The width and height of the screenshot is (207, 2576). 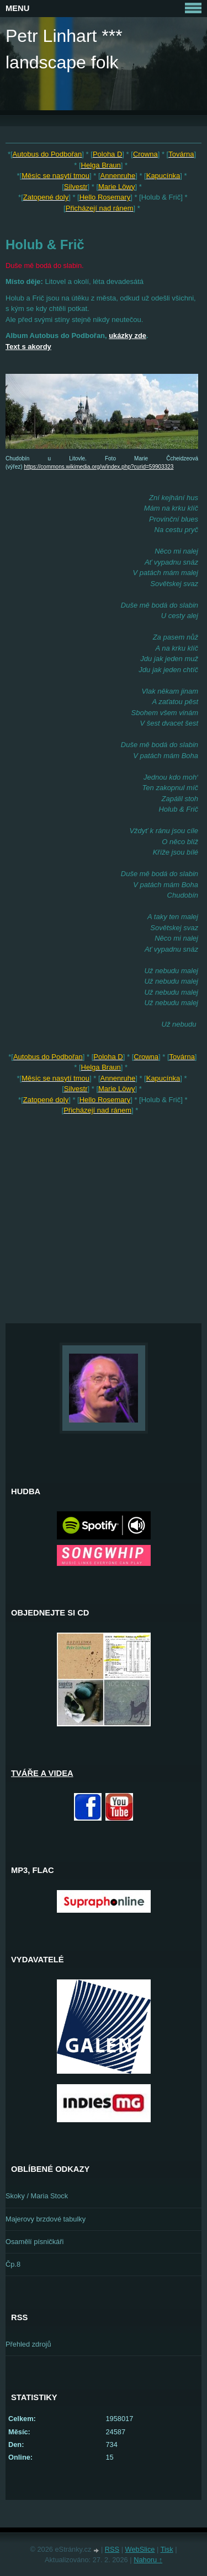 I want to click on ukázky zde, so click(x=127, y=335).